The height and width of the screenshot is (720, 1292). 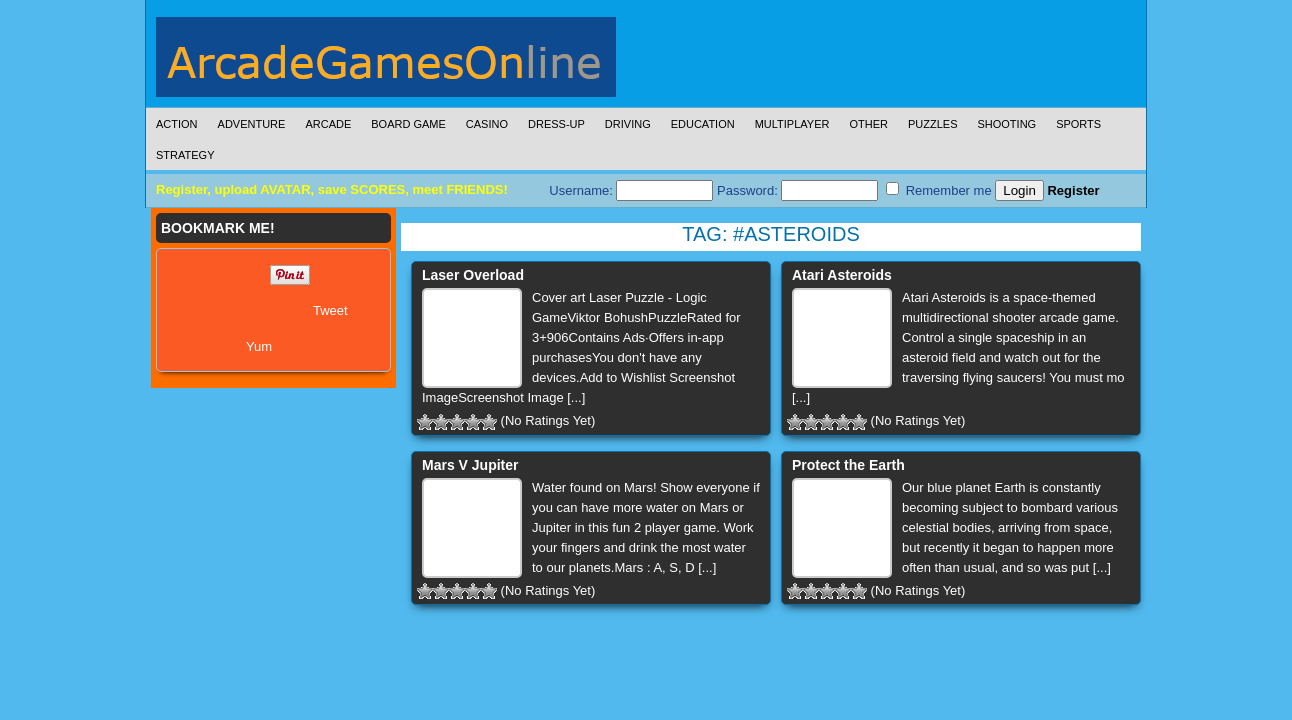 What do you see at coordinates (330, 310) in the screenshot?
I see `Tweet` at bounding box center [330, 310].